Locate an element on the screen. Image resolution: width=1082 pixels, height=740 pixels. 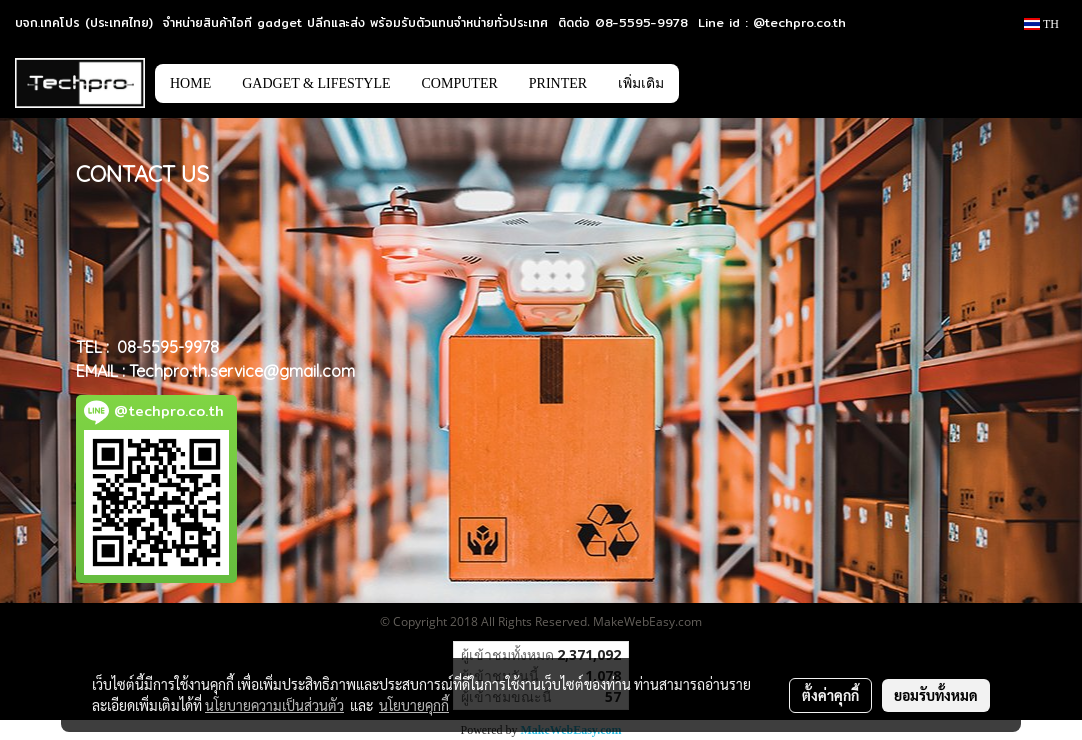
COMPUTER is located at coordinates (460, 83).